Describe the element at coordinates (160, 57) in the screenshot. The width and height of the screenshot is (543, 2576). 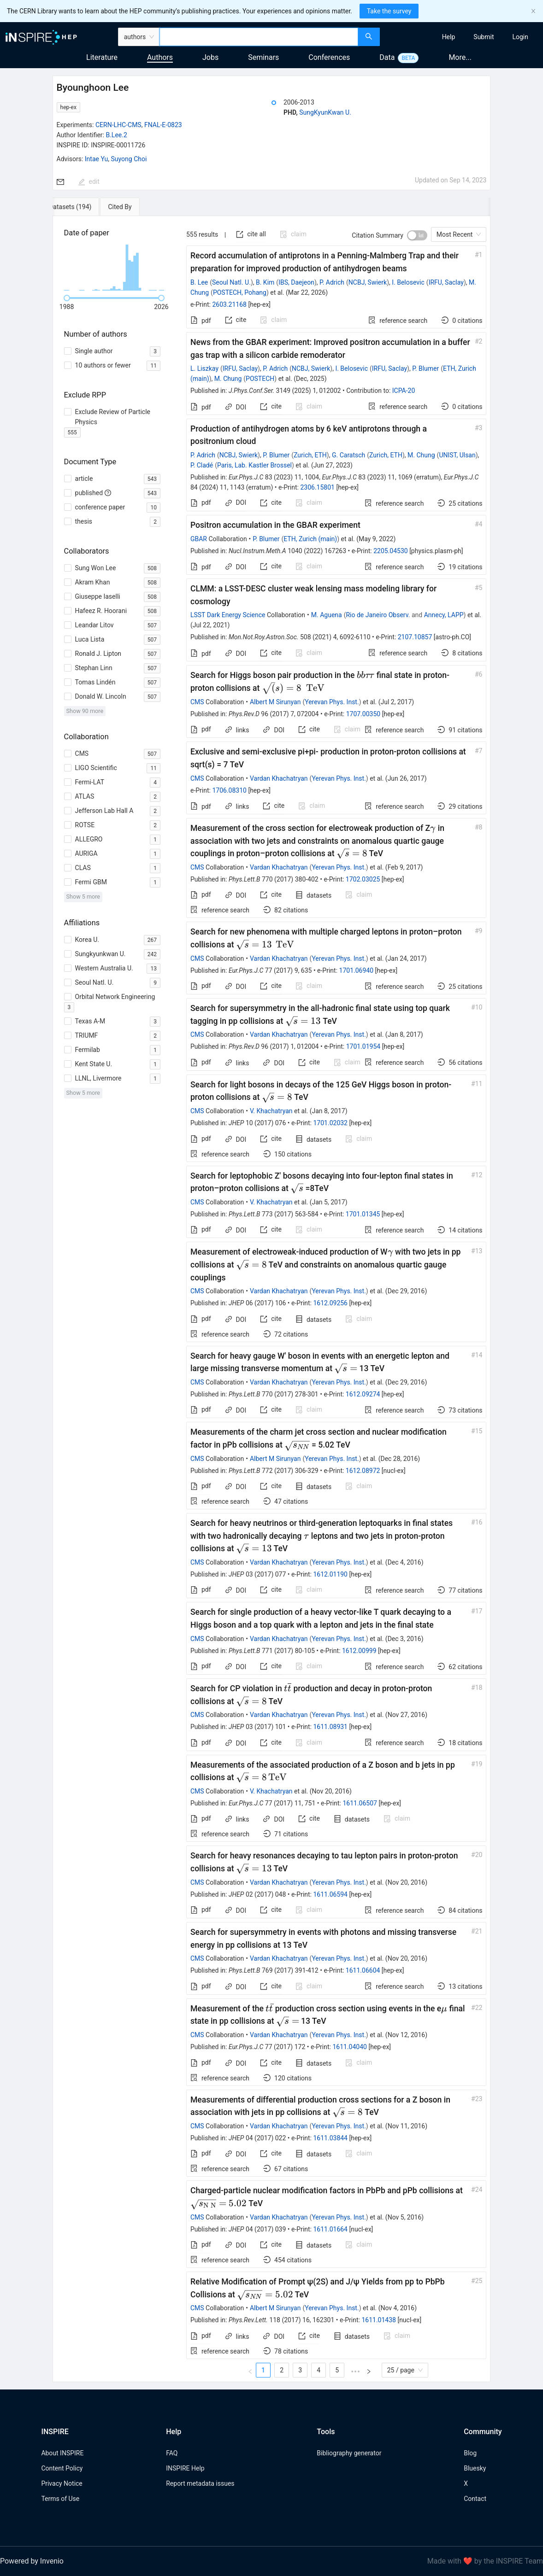
I see `Authors` at that location.